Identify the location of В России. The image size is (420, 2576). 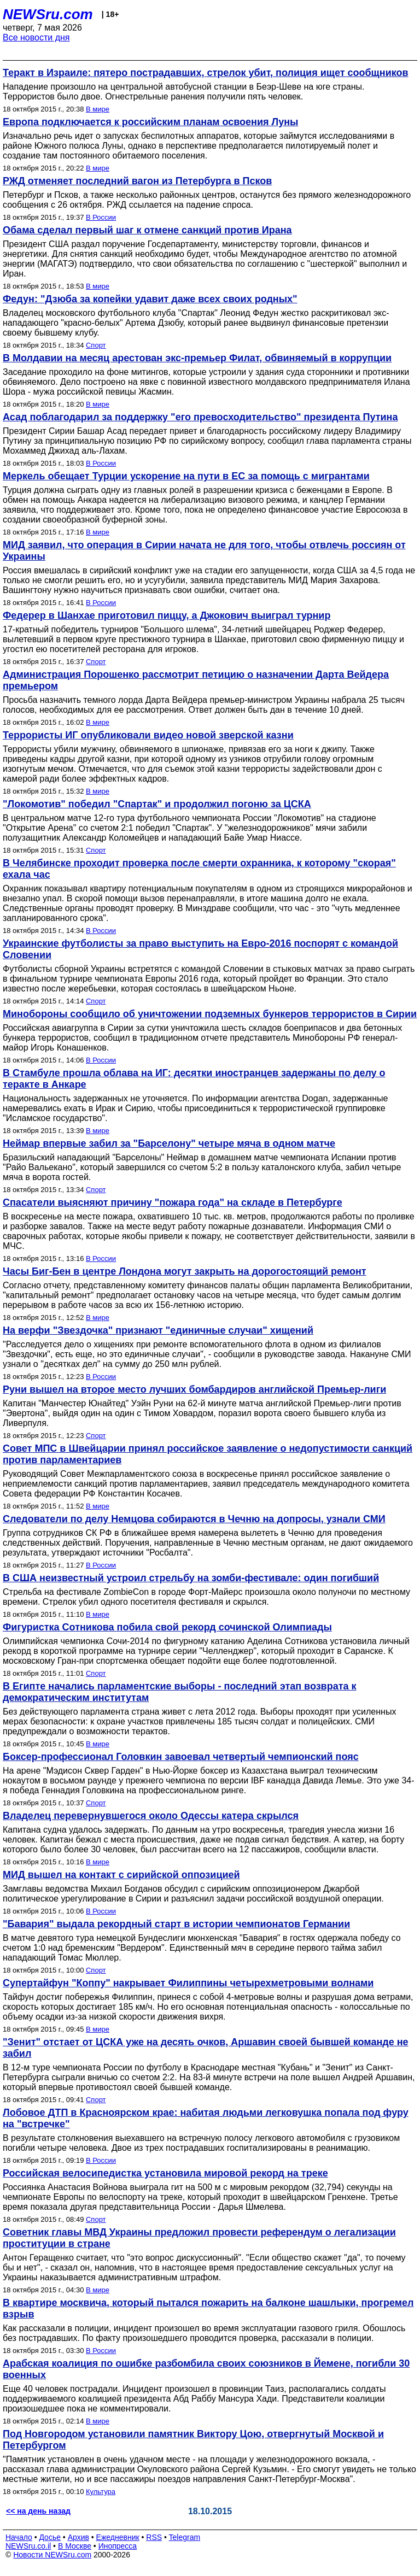
(101, 217).